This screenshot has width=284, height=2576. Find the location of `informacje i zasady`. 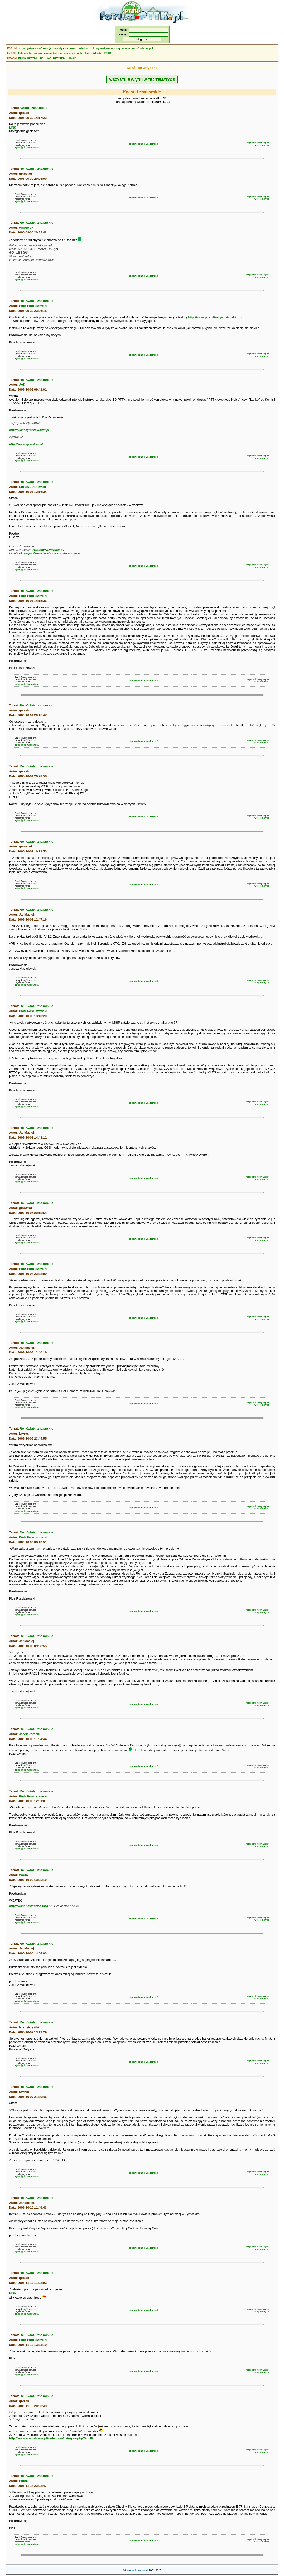

informacje i zasady is located at coordinates (50, 48).